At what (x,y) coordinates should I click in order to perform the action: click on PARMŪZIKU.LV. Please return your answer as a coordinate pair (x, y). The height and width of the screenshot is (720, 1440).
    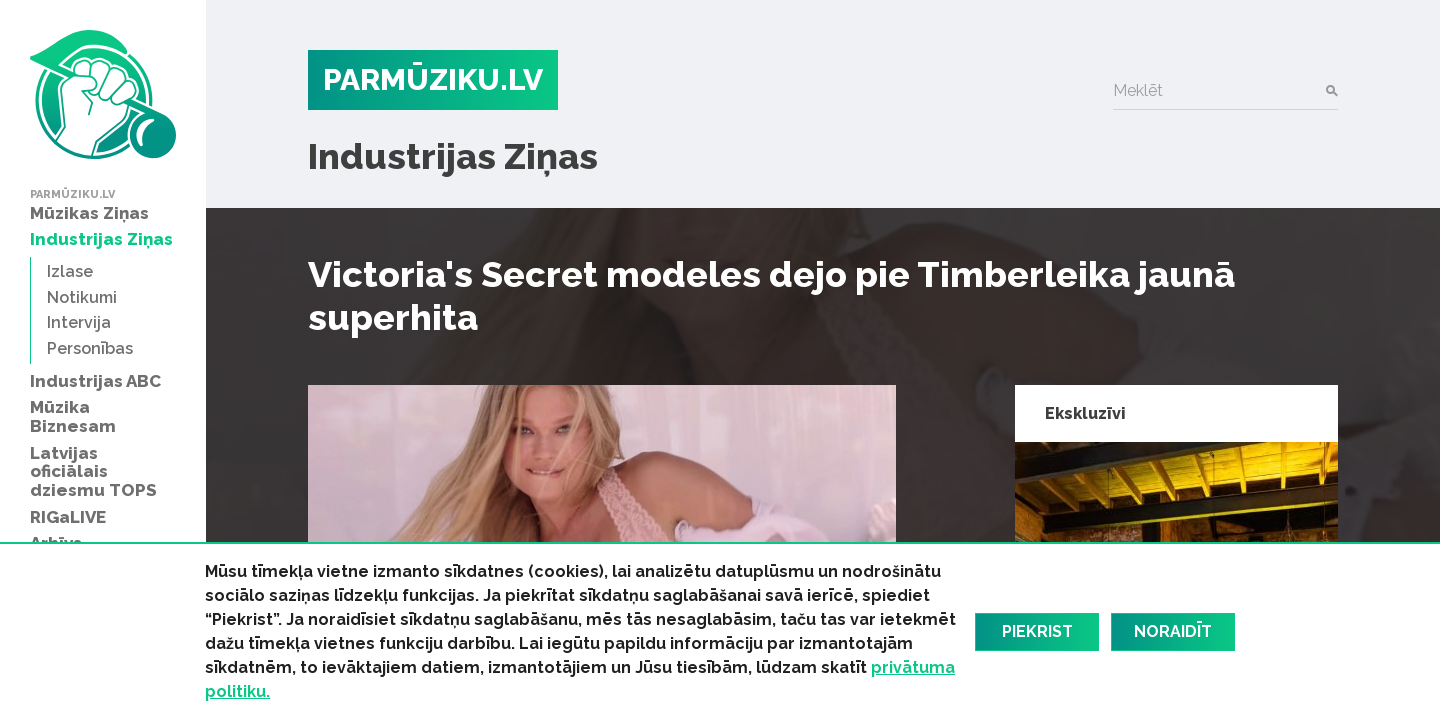
    Looking at the image, I should click on (433, 79).